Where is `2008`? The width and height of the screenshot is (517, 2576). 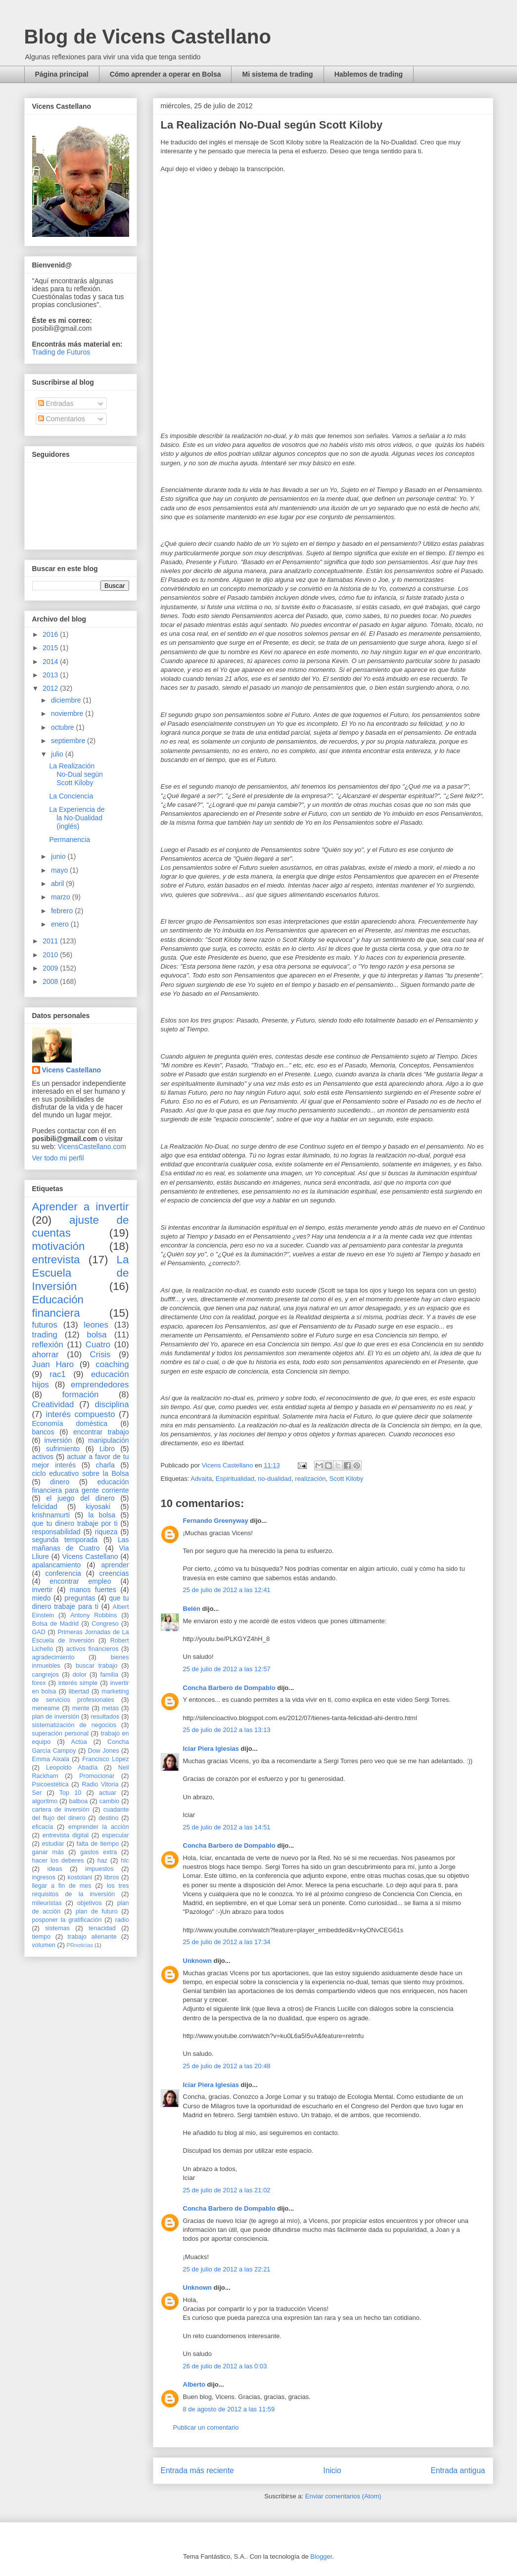 2008 is located at coordinates (51, 981).